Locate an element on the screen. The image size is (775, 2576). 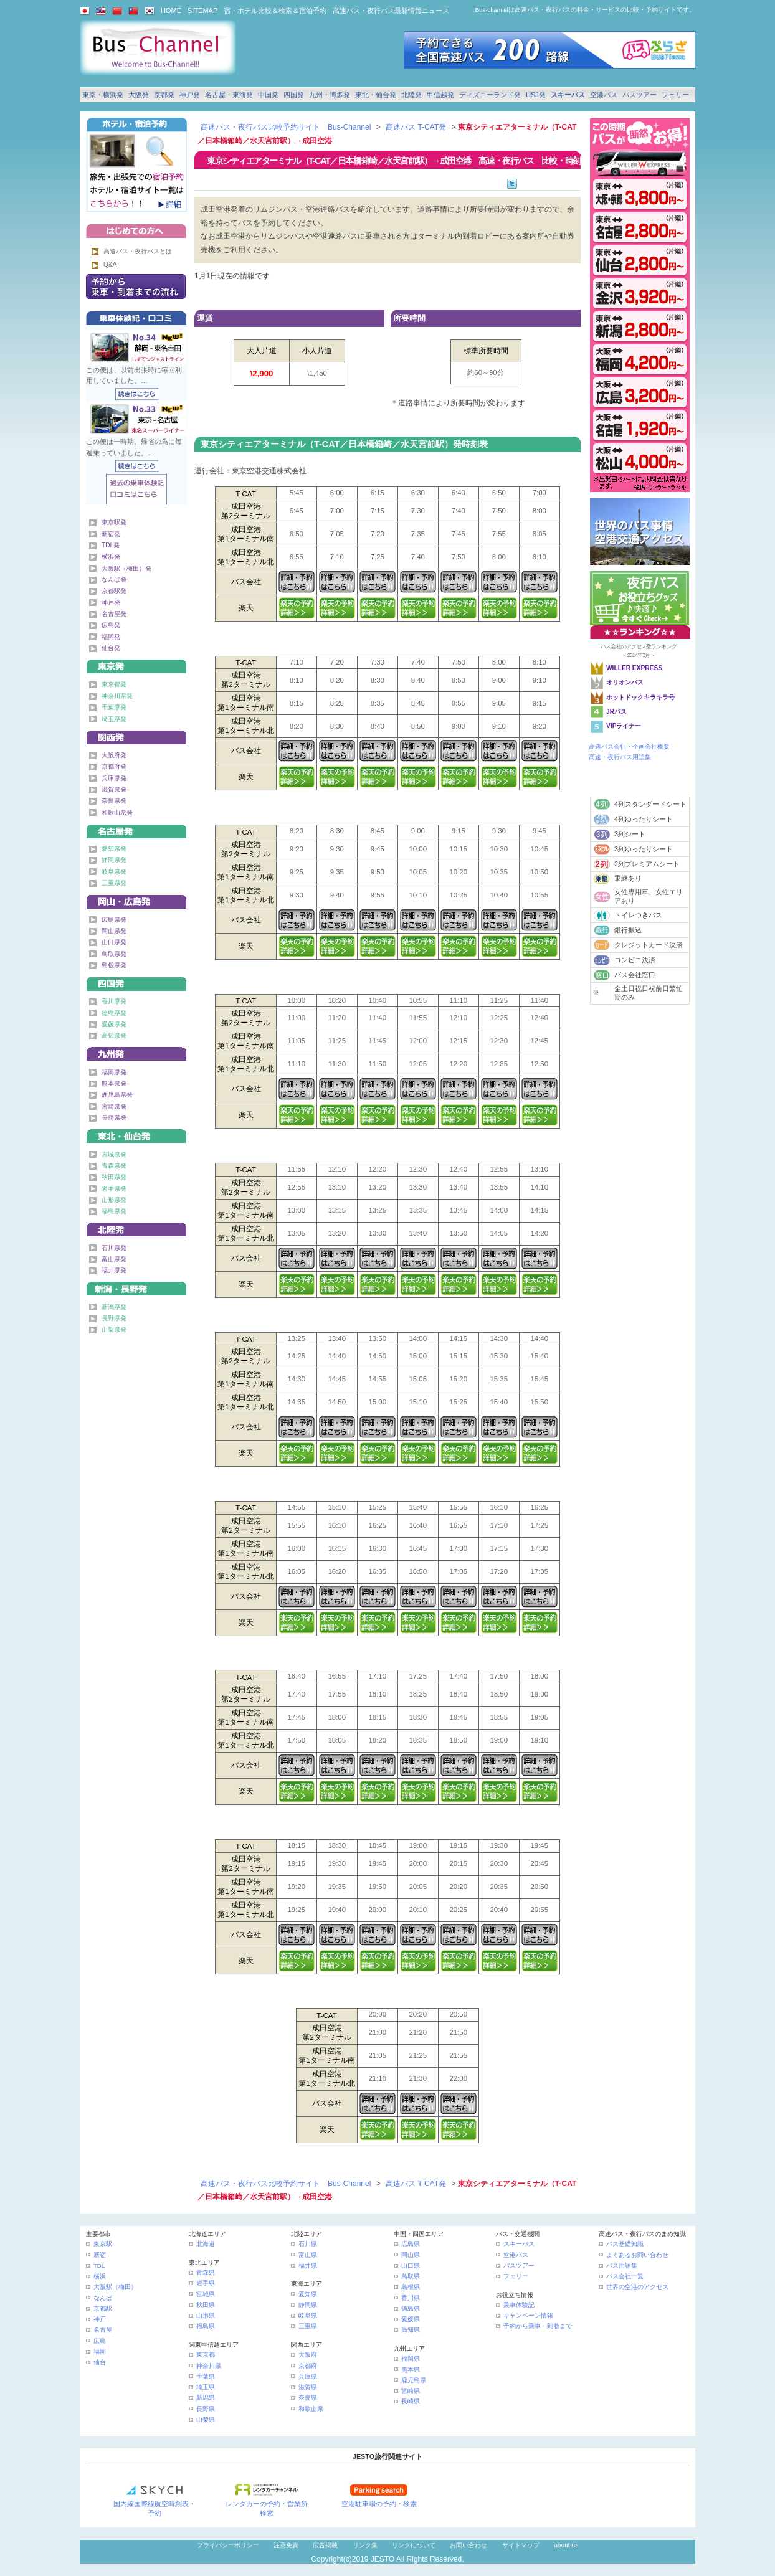
バス用語集 is located at coordinates (621, 2265).